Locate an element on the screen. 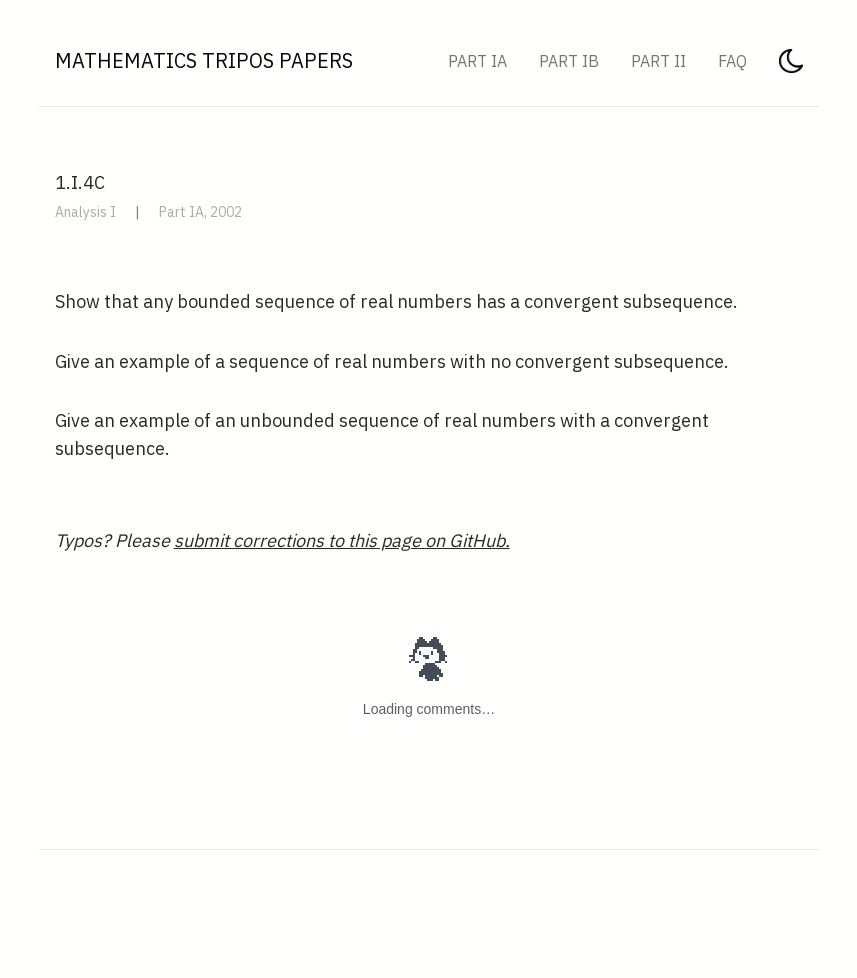 The image size is (857, 978). Analysis I is located at coordinates (85, 212).